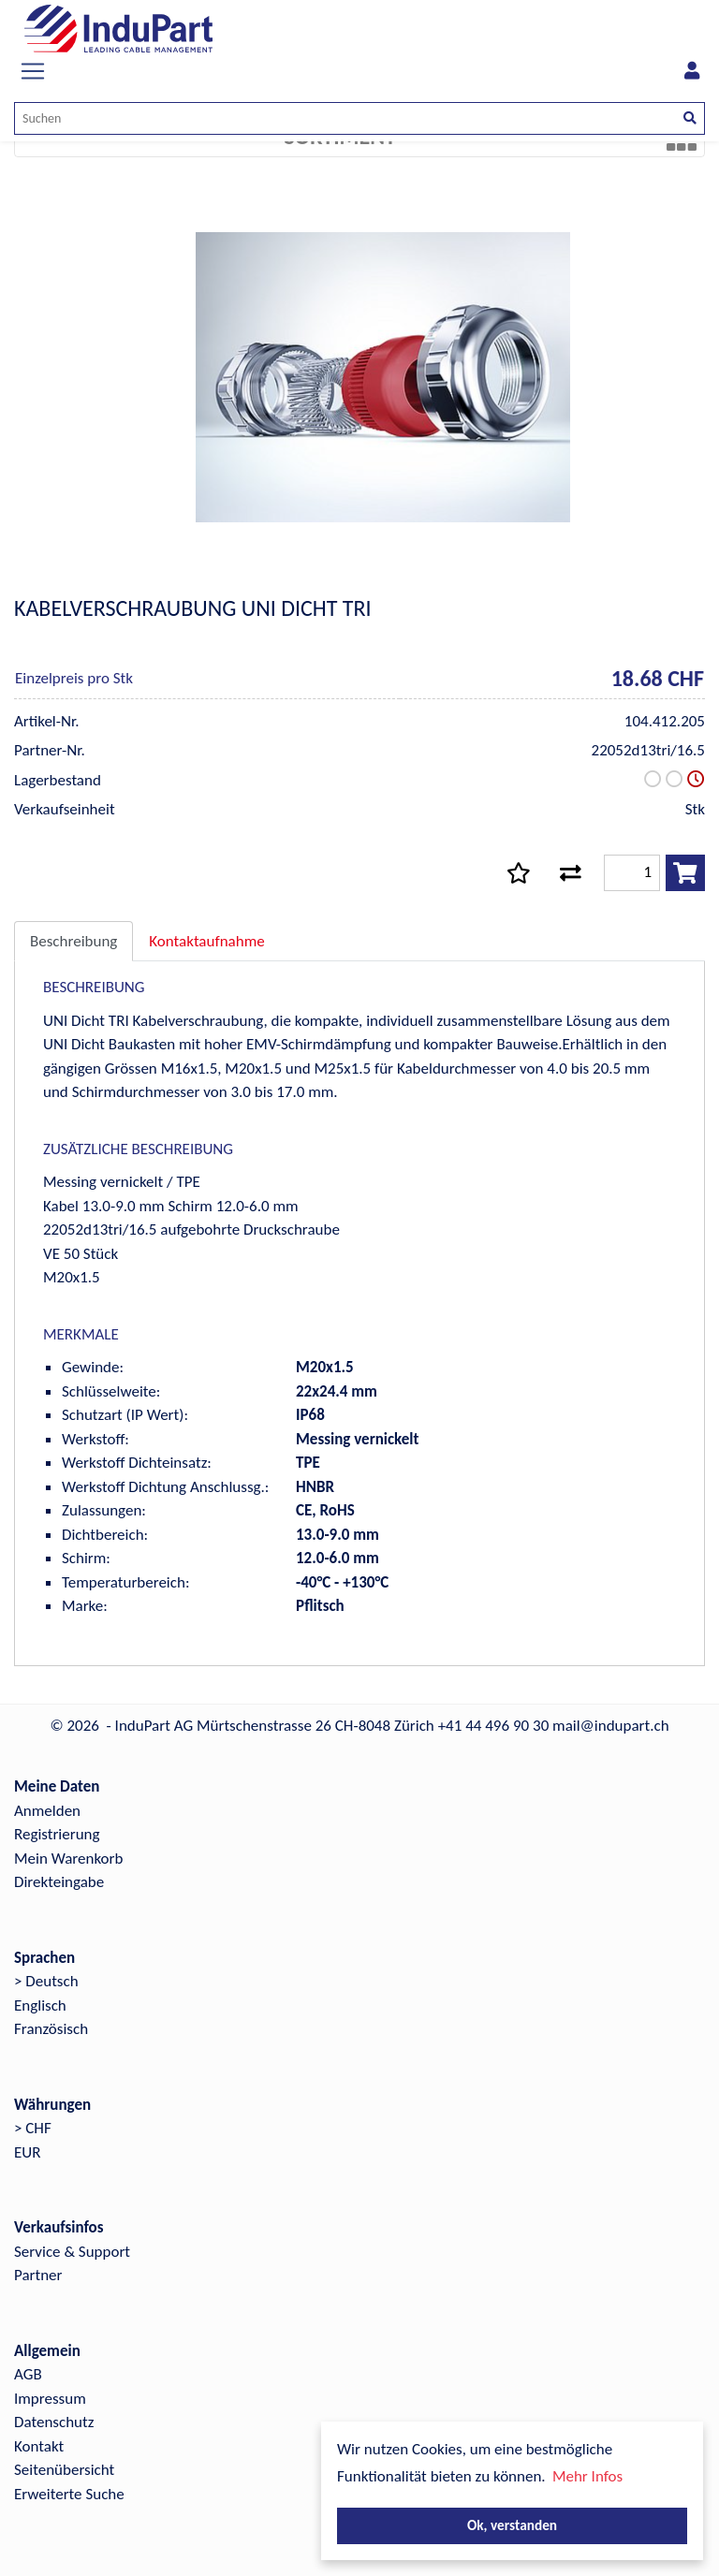  Describe the element at coordinates (46, 1981) in the screenshot. I see `> Deutsch` at that location.